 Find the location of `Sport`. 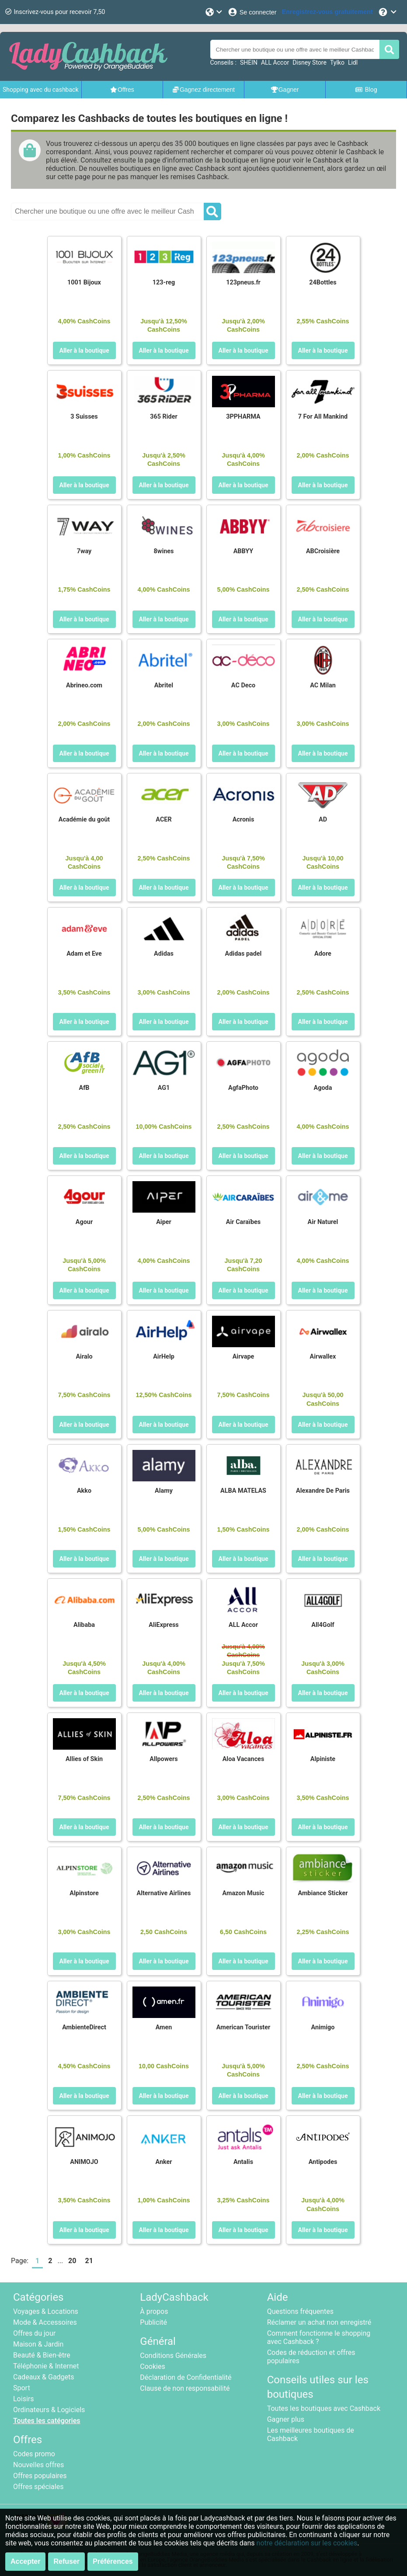

Sport is located at coordinates (21, 2388).